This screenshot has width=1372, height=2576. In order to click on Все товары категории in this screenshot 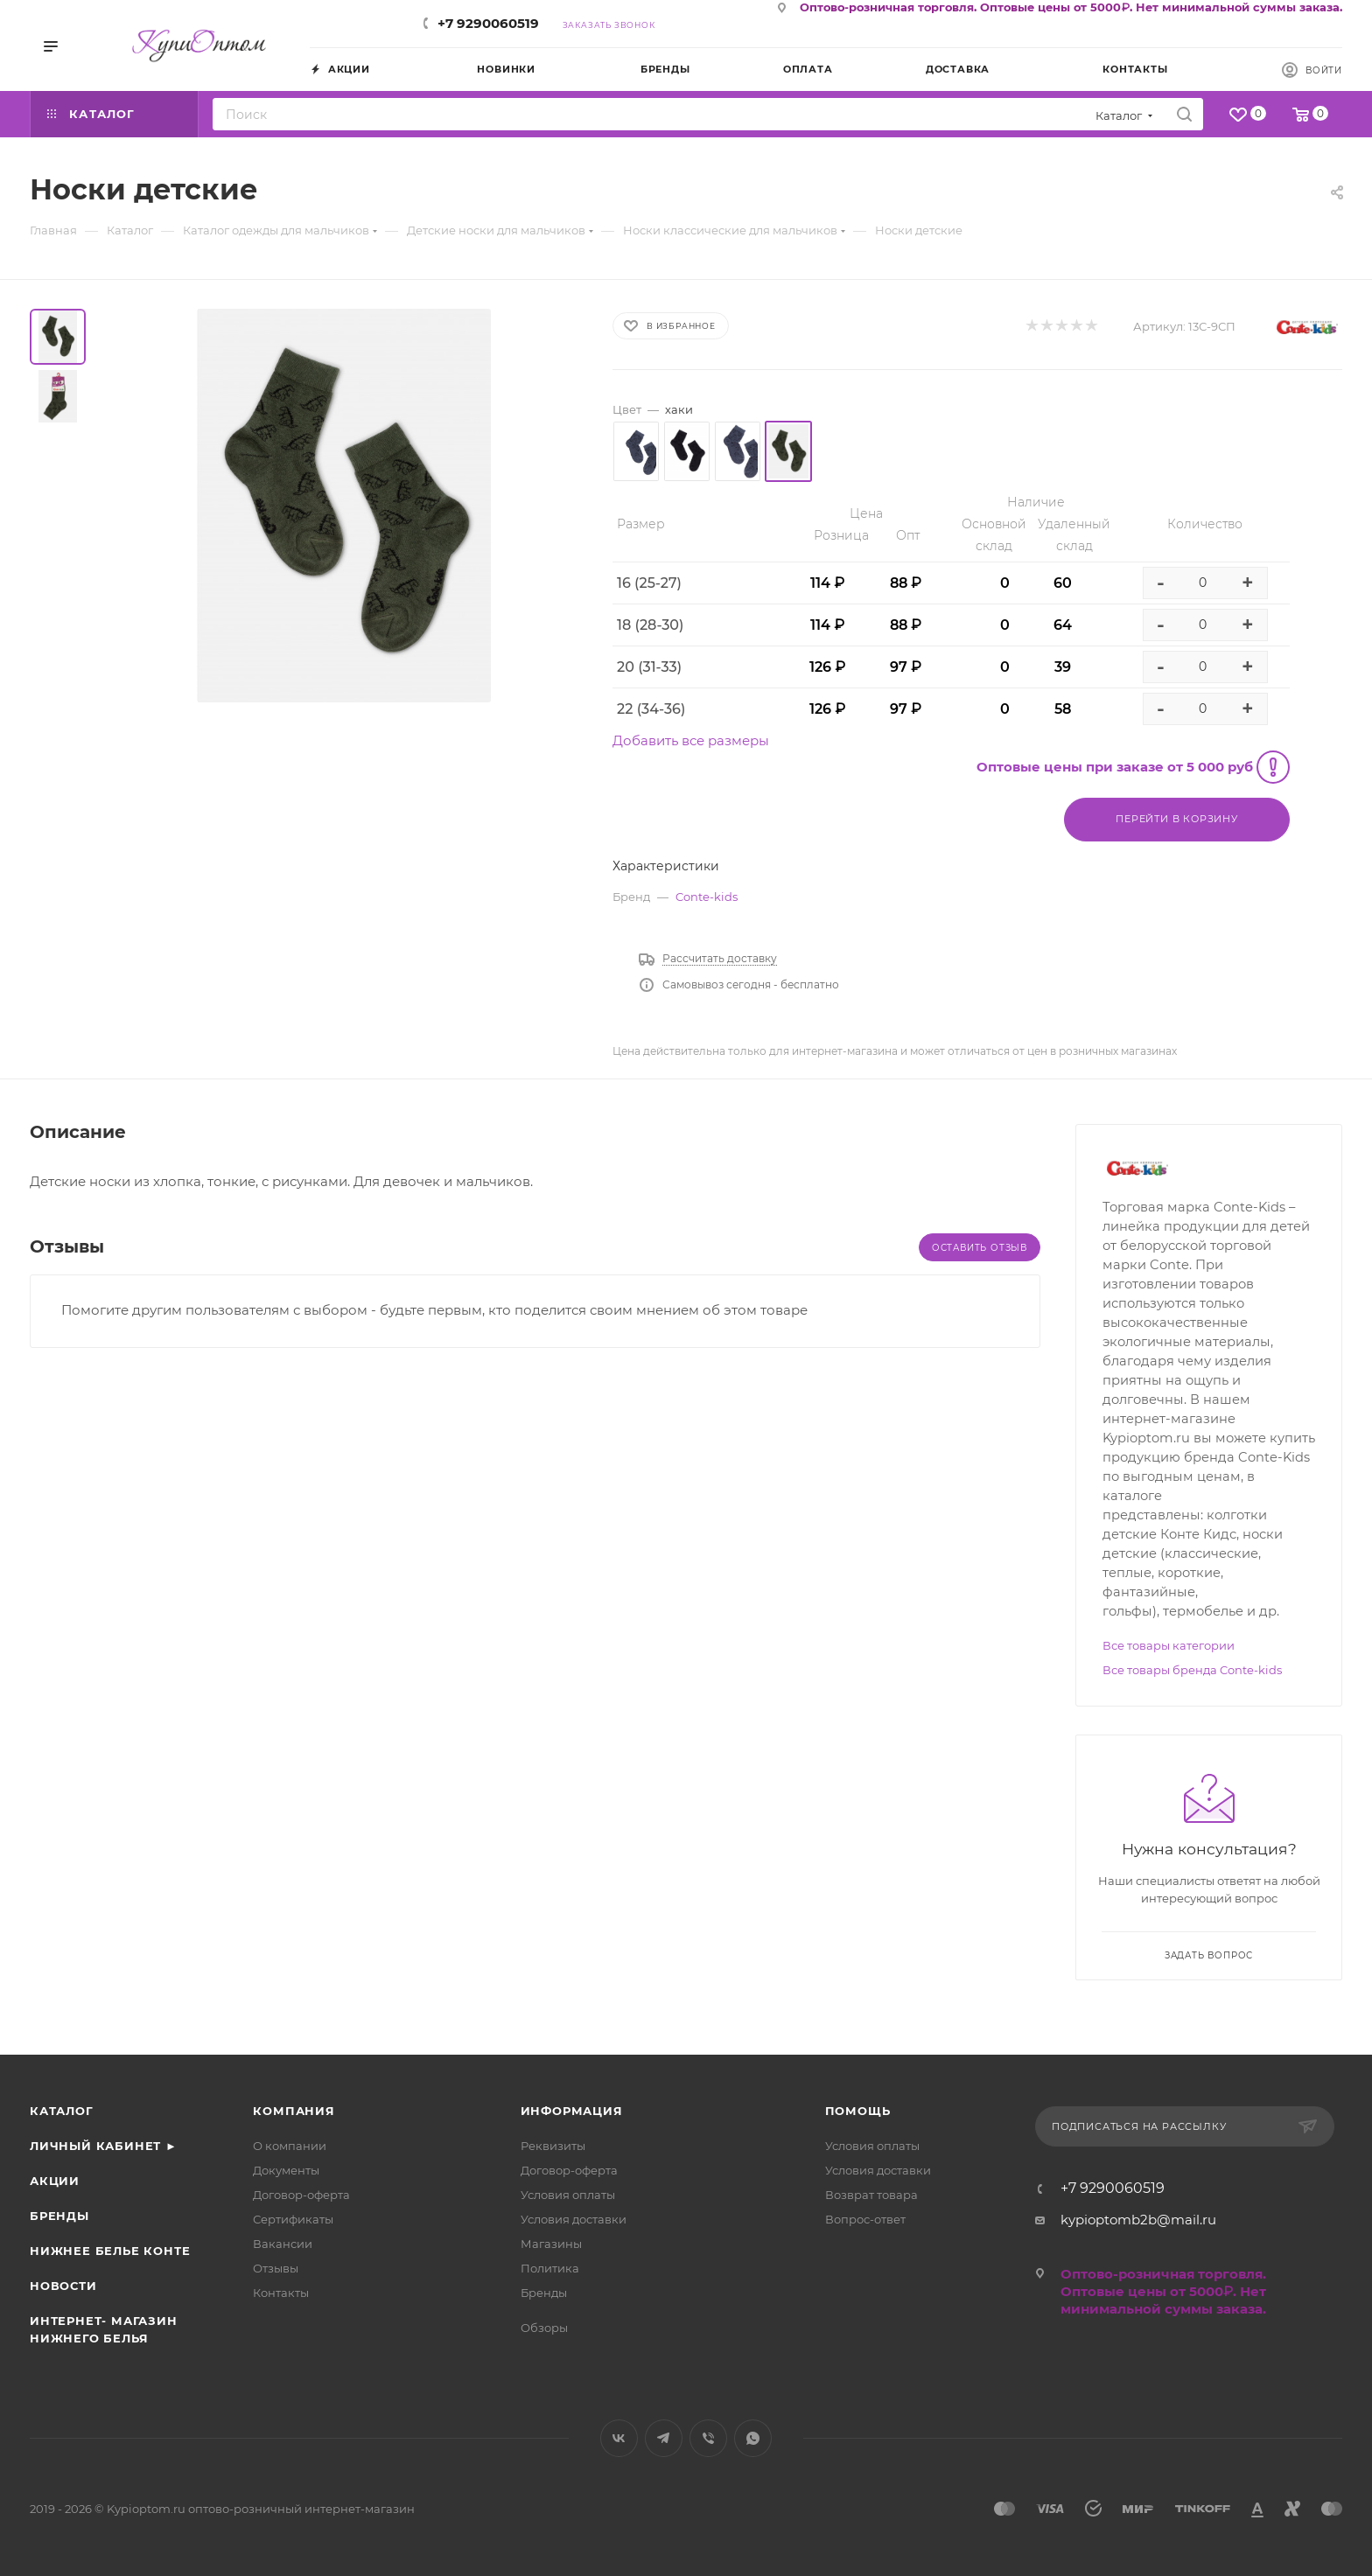, I will do `click(1168, 1645)`.